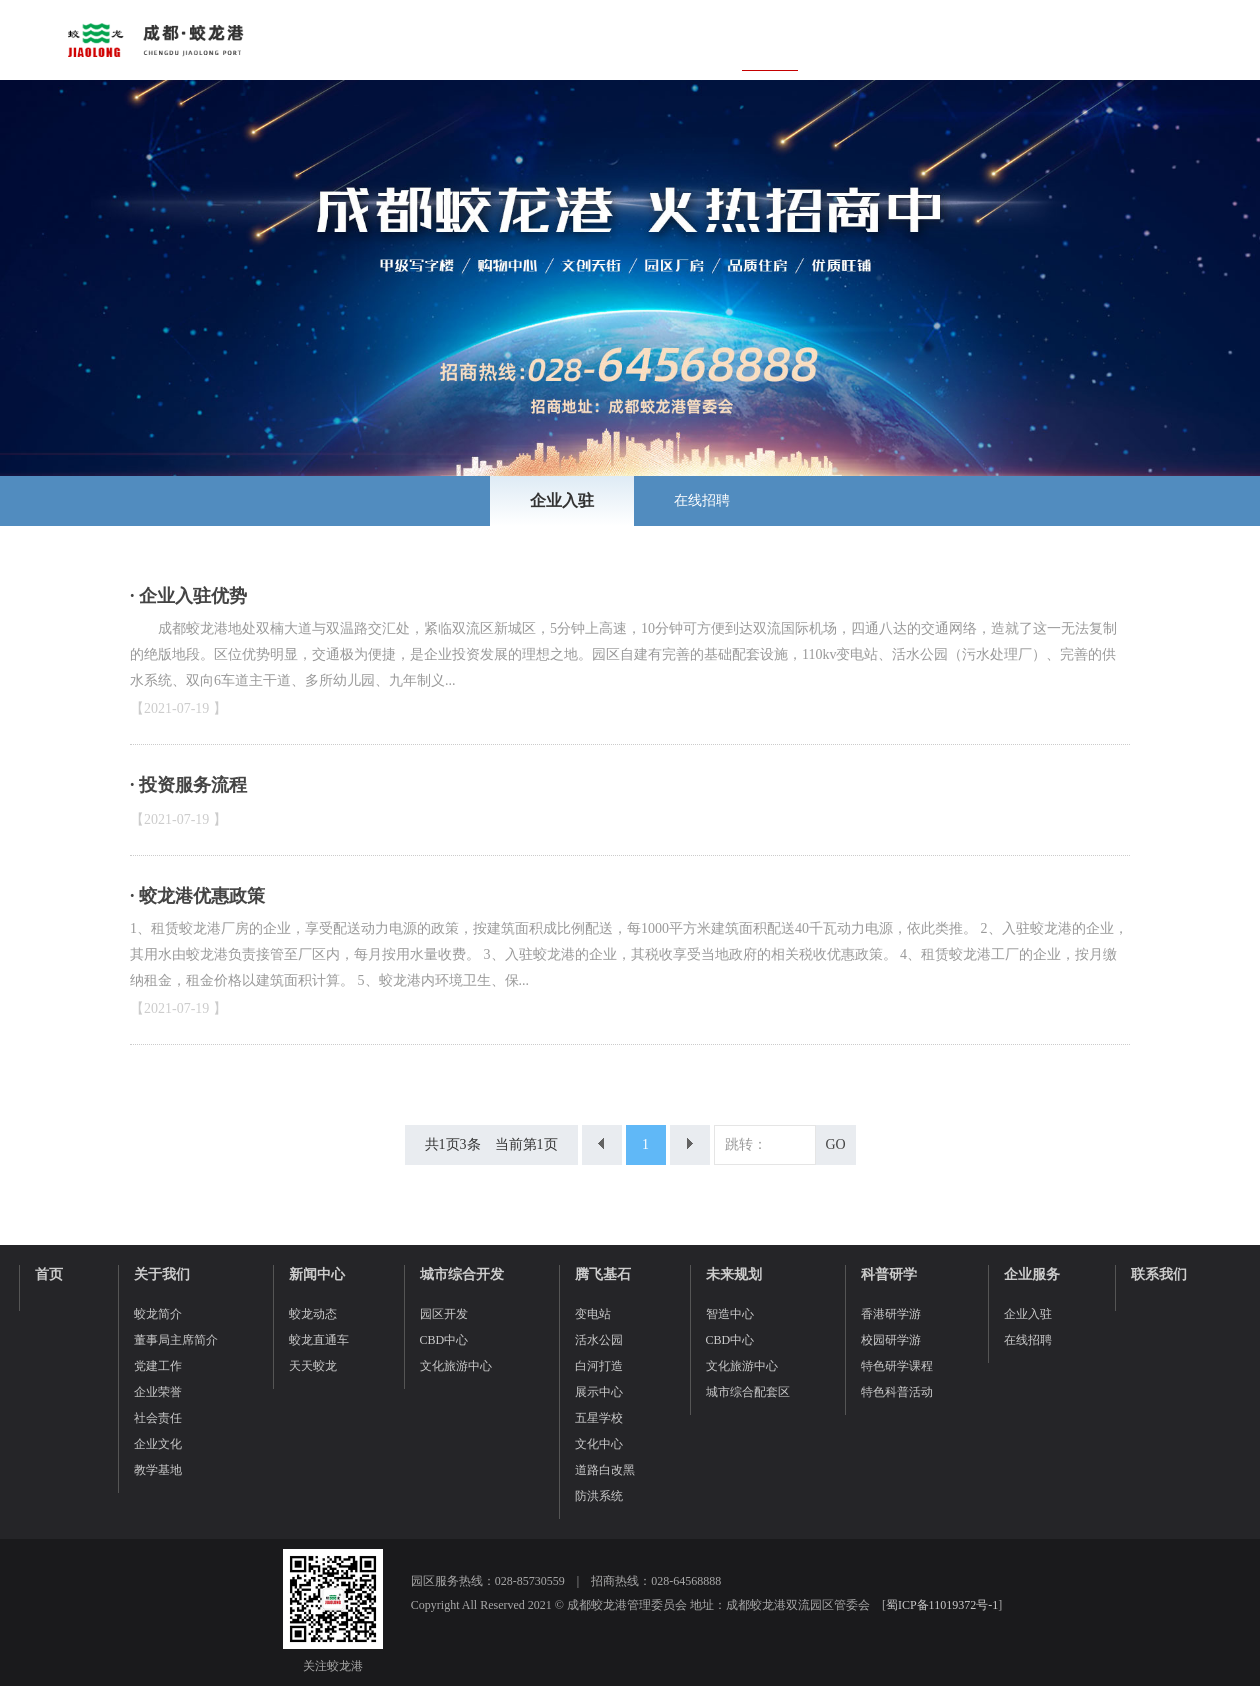 This screenshot has width=1260, height=1688. I want to click on 企业荣誉, so click(158, 1392).